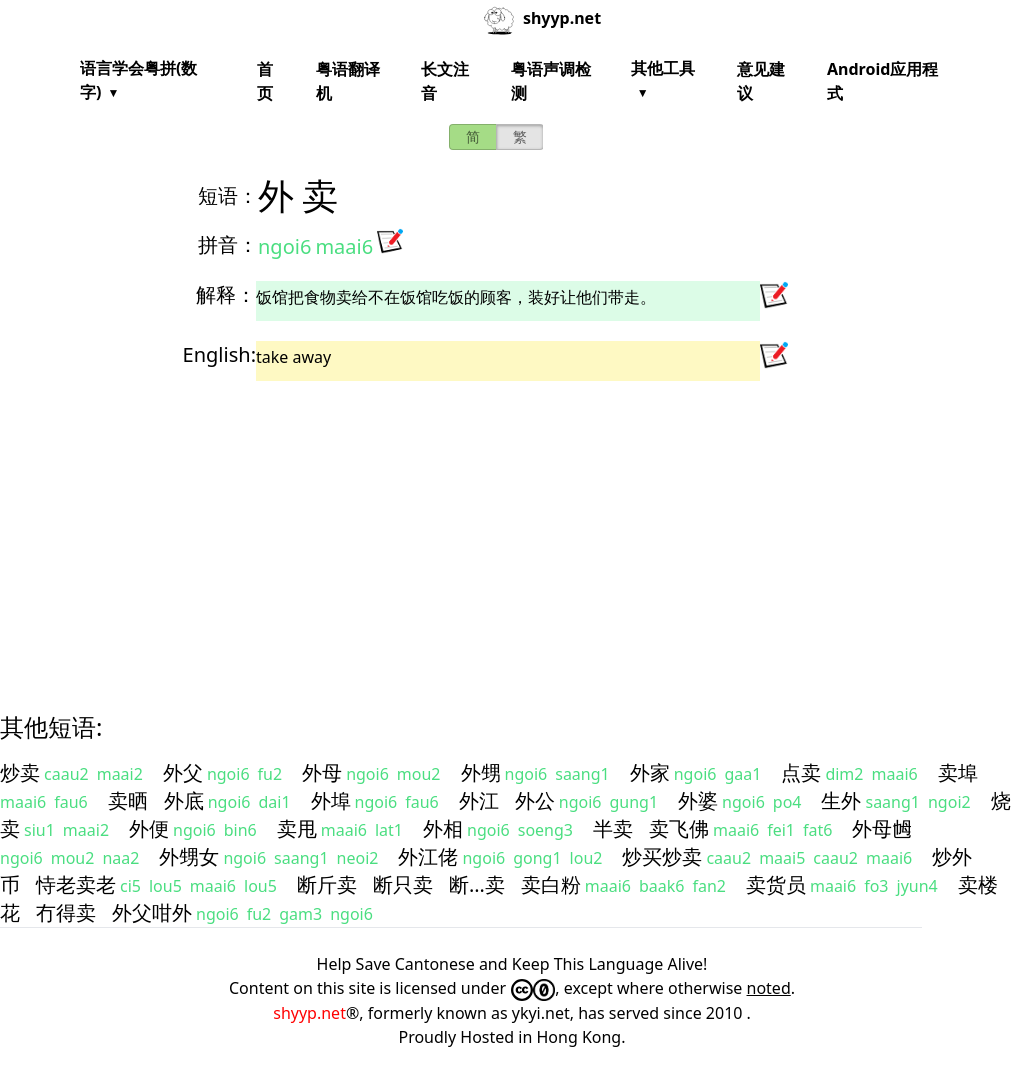  What do you see at coordinates (512, 529) in the screenshot?
I see `[Advertisement]` at bounding box center [512, 529].